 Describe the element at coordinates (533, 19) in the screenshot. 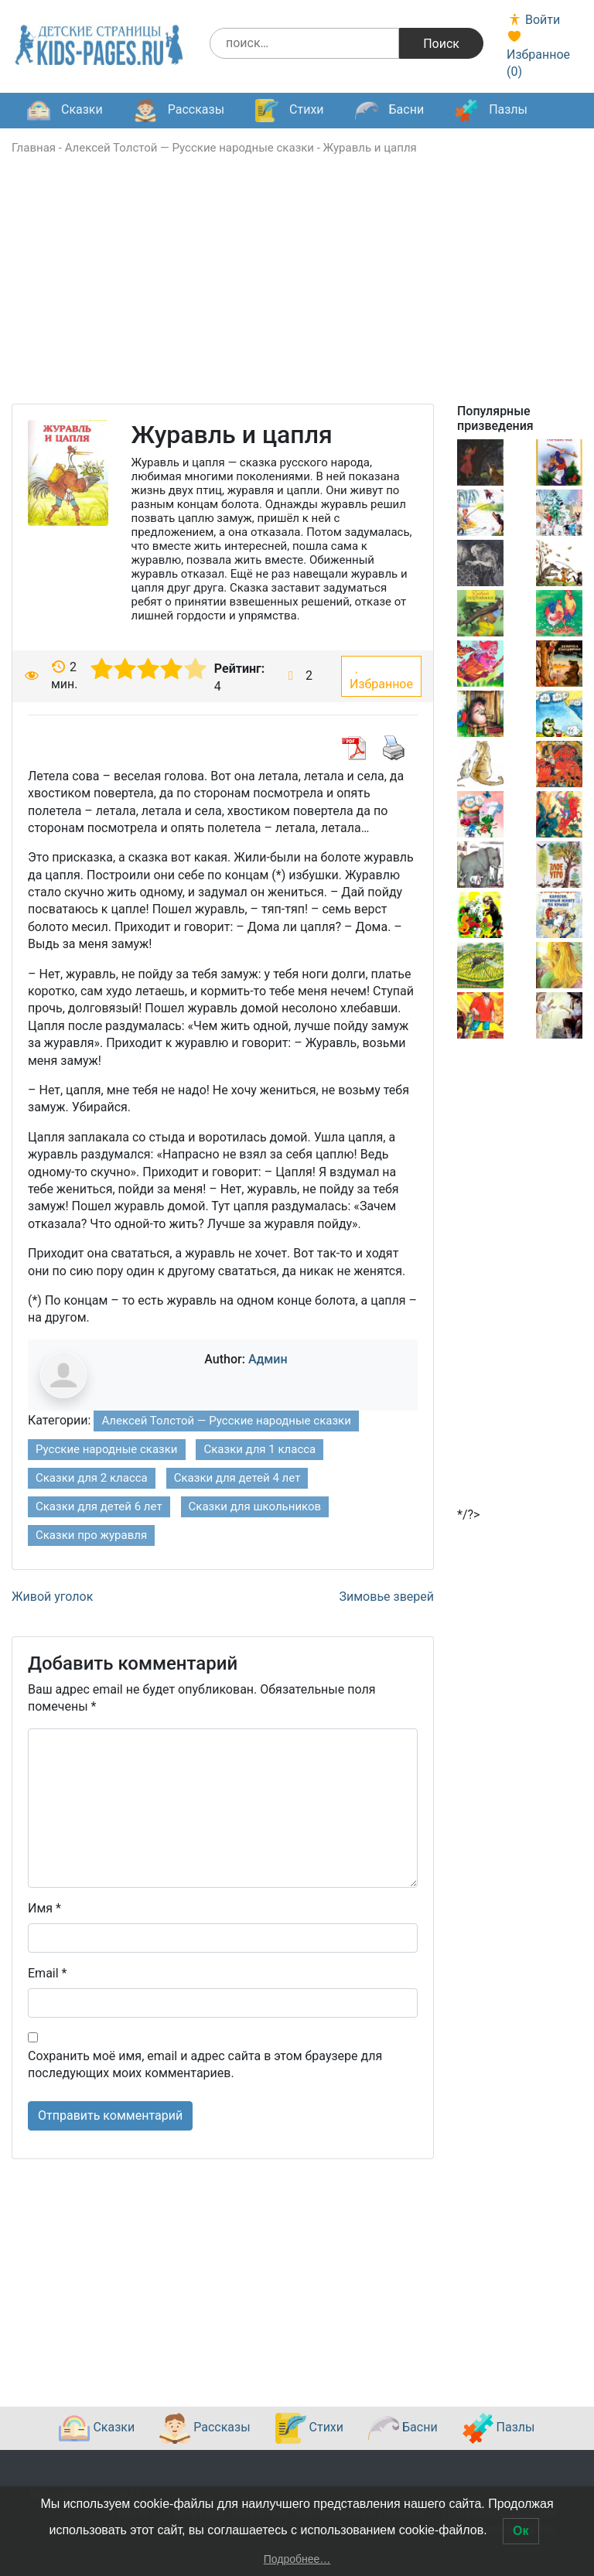

I see `Войти` at that location.